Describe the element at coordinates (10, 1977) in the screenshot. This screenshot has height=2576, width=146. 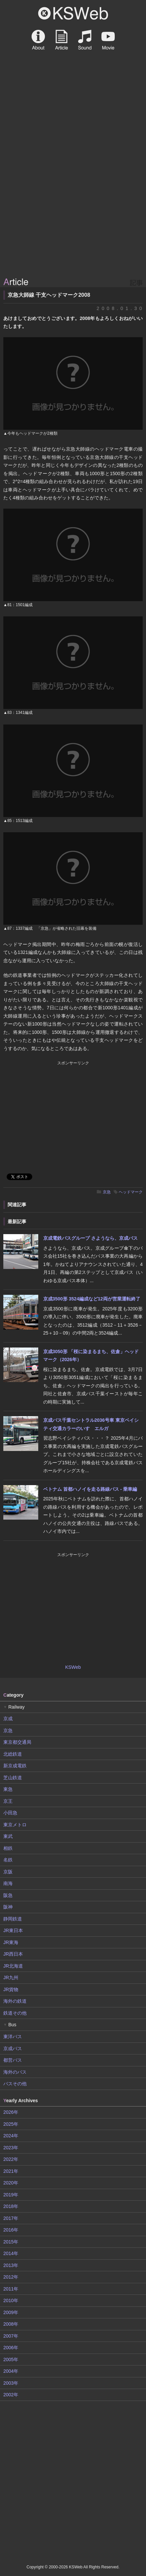
I see `JR九州` at that location.